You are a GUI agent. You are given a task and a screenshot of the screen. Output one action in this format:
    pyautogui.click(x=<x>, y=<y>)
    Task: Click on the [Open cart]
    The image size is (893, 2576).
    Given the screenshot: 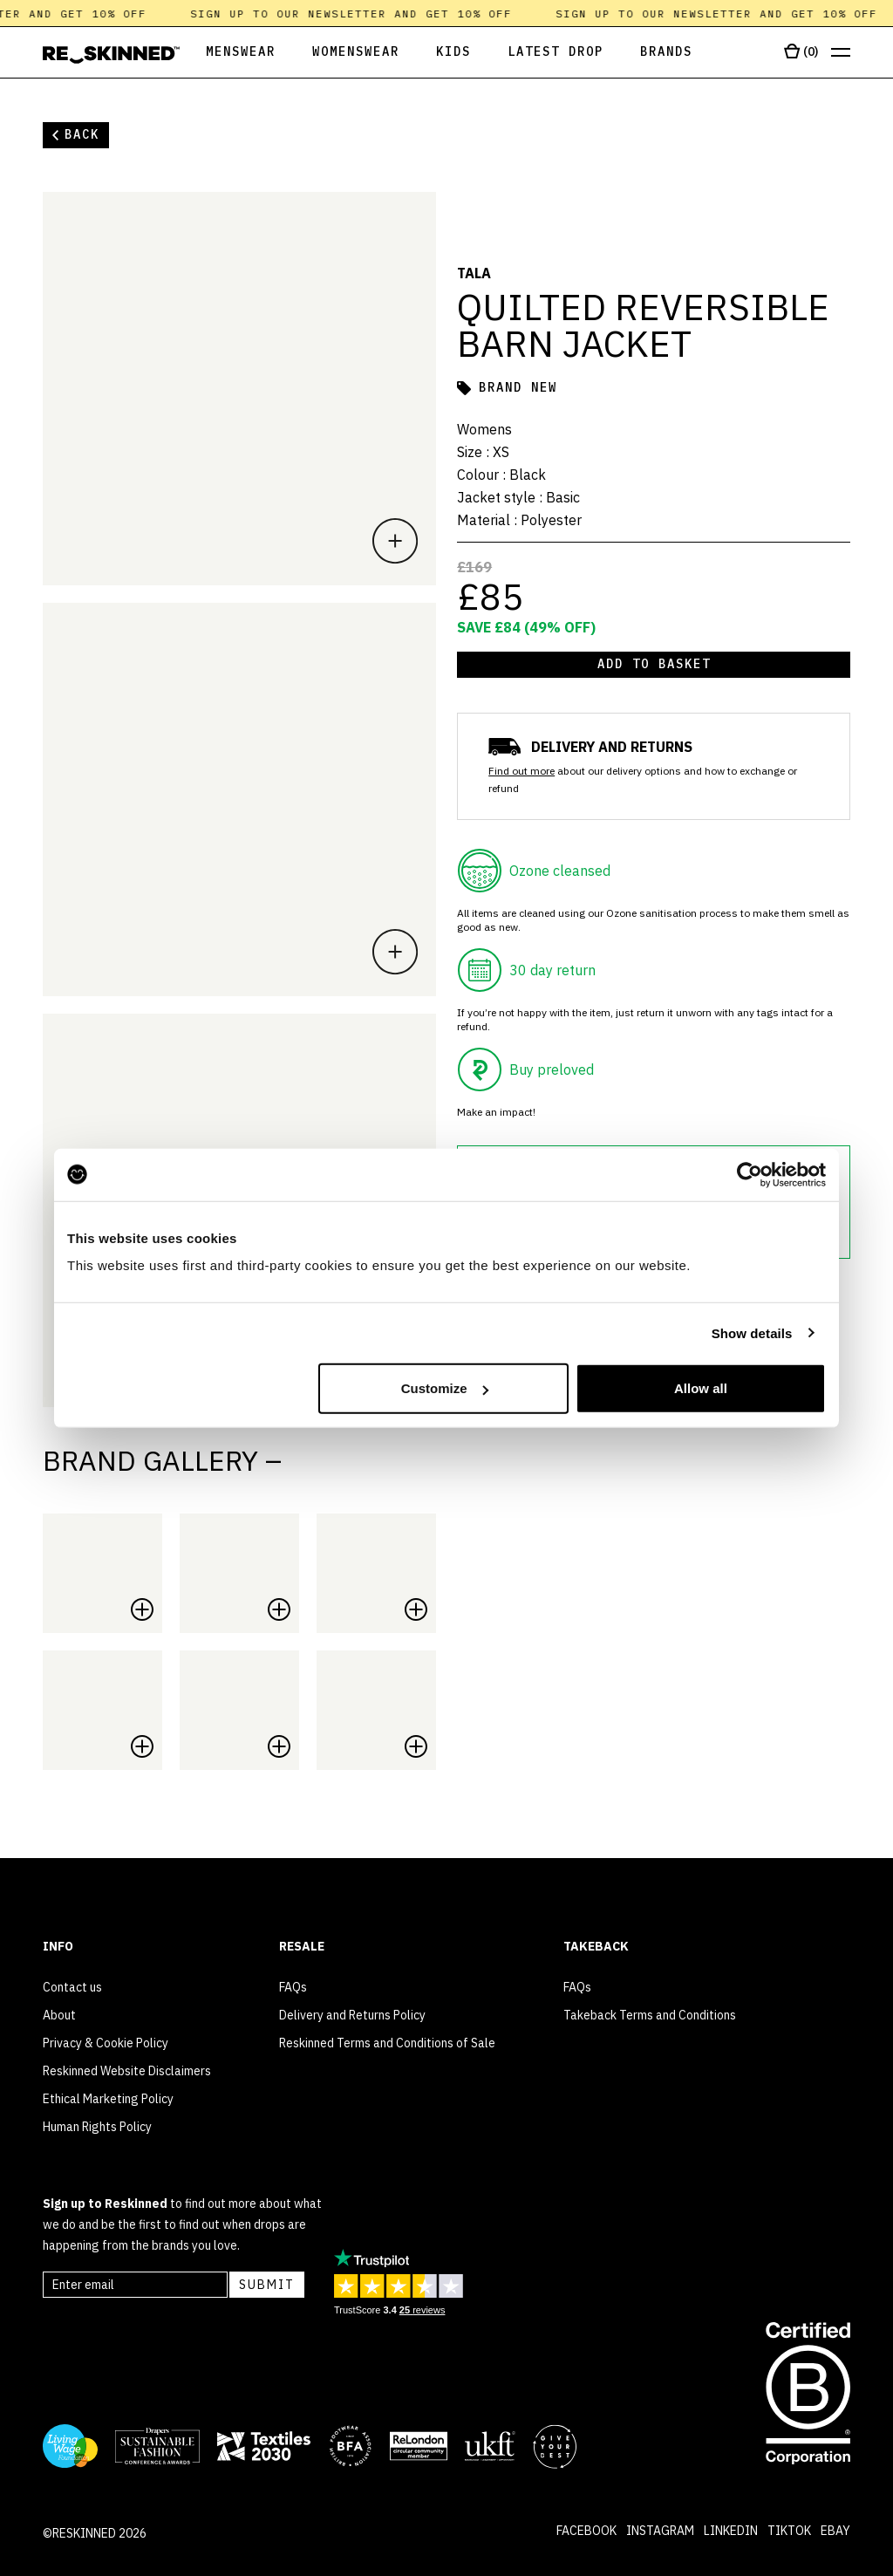 What is the action you would take?
    pyautogui.click(x=801, y=52)
    